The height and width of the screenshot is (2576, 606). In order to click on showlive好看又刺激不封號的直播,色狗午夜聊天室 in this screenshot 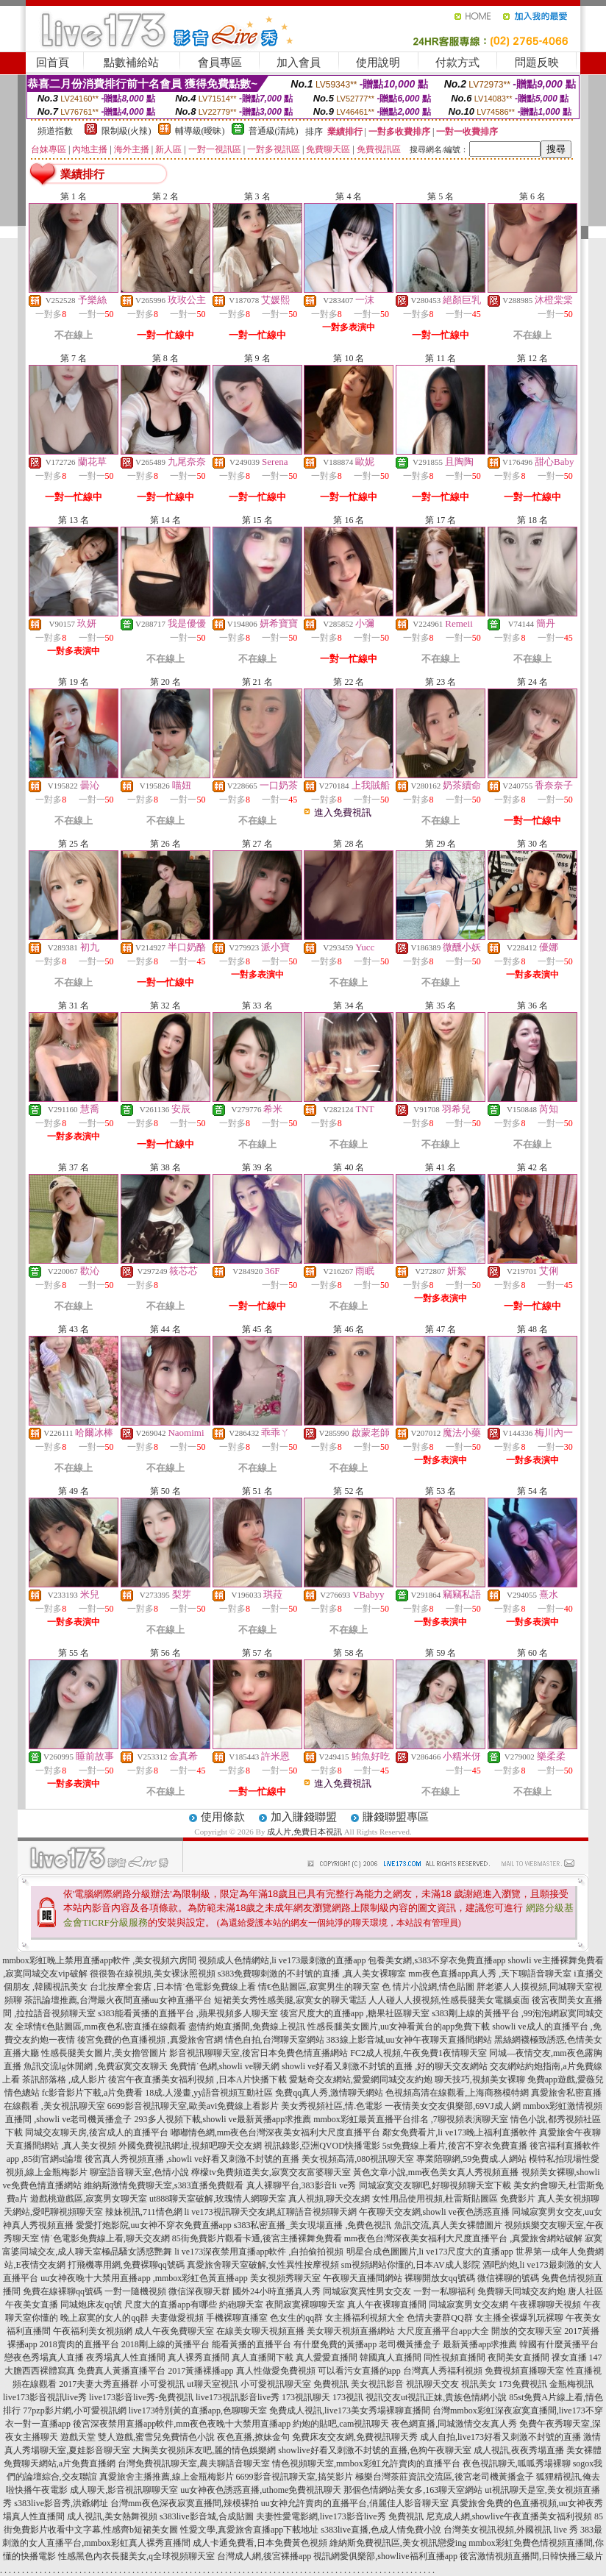, I will do `click(374, 2450)`.